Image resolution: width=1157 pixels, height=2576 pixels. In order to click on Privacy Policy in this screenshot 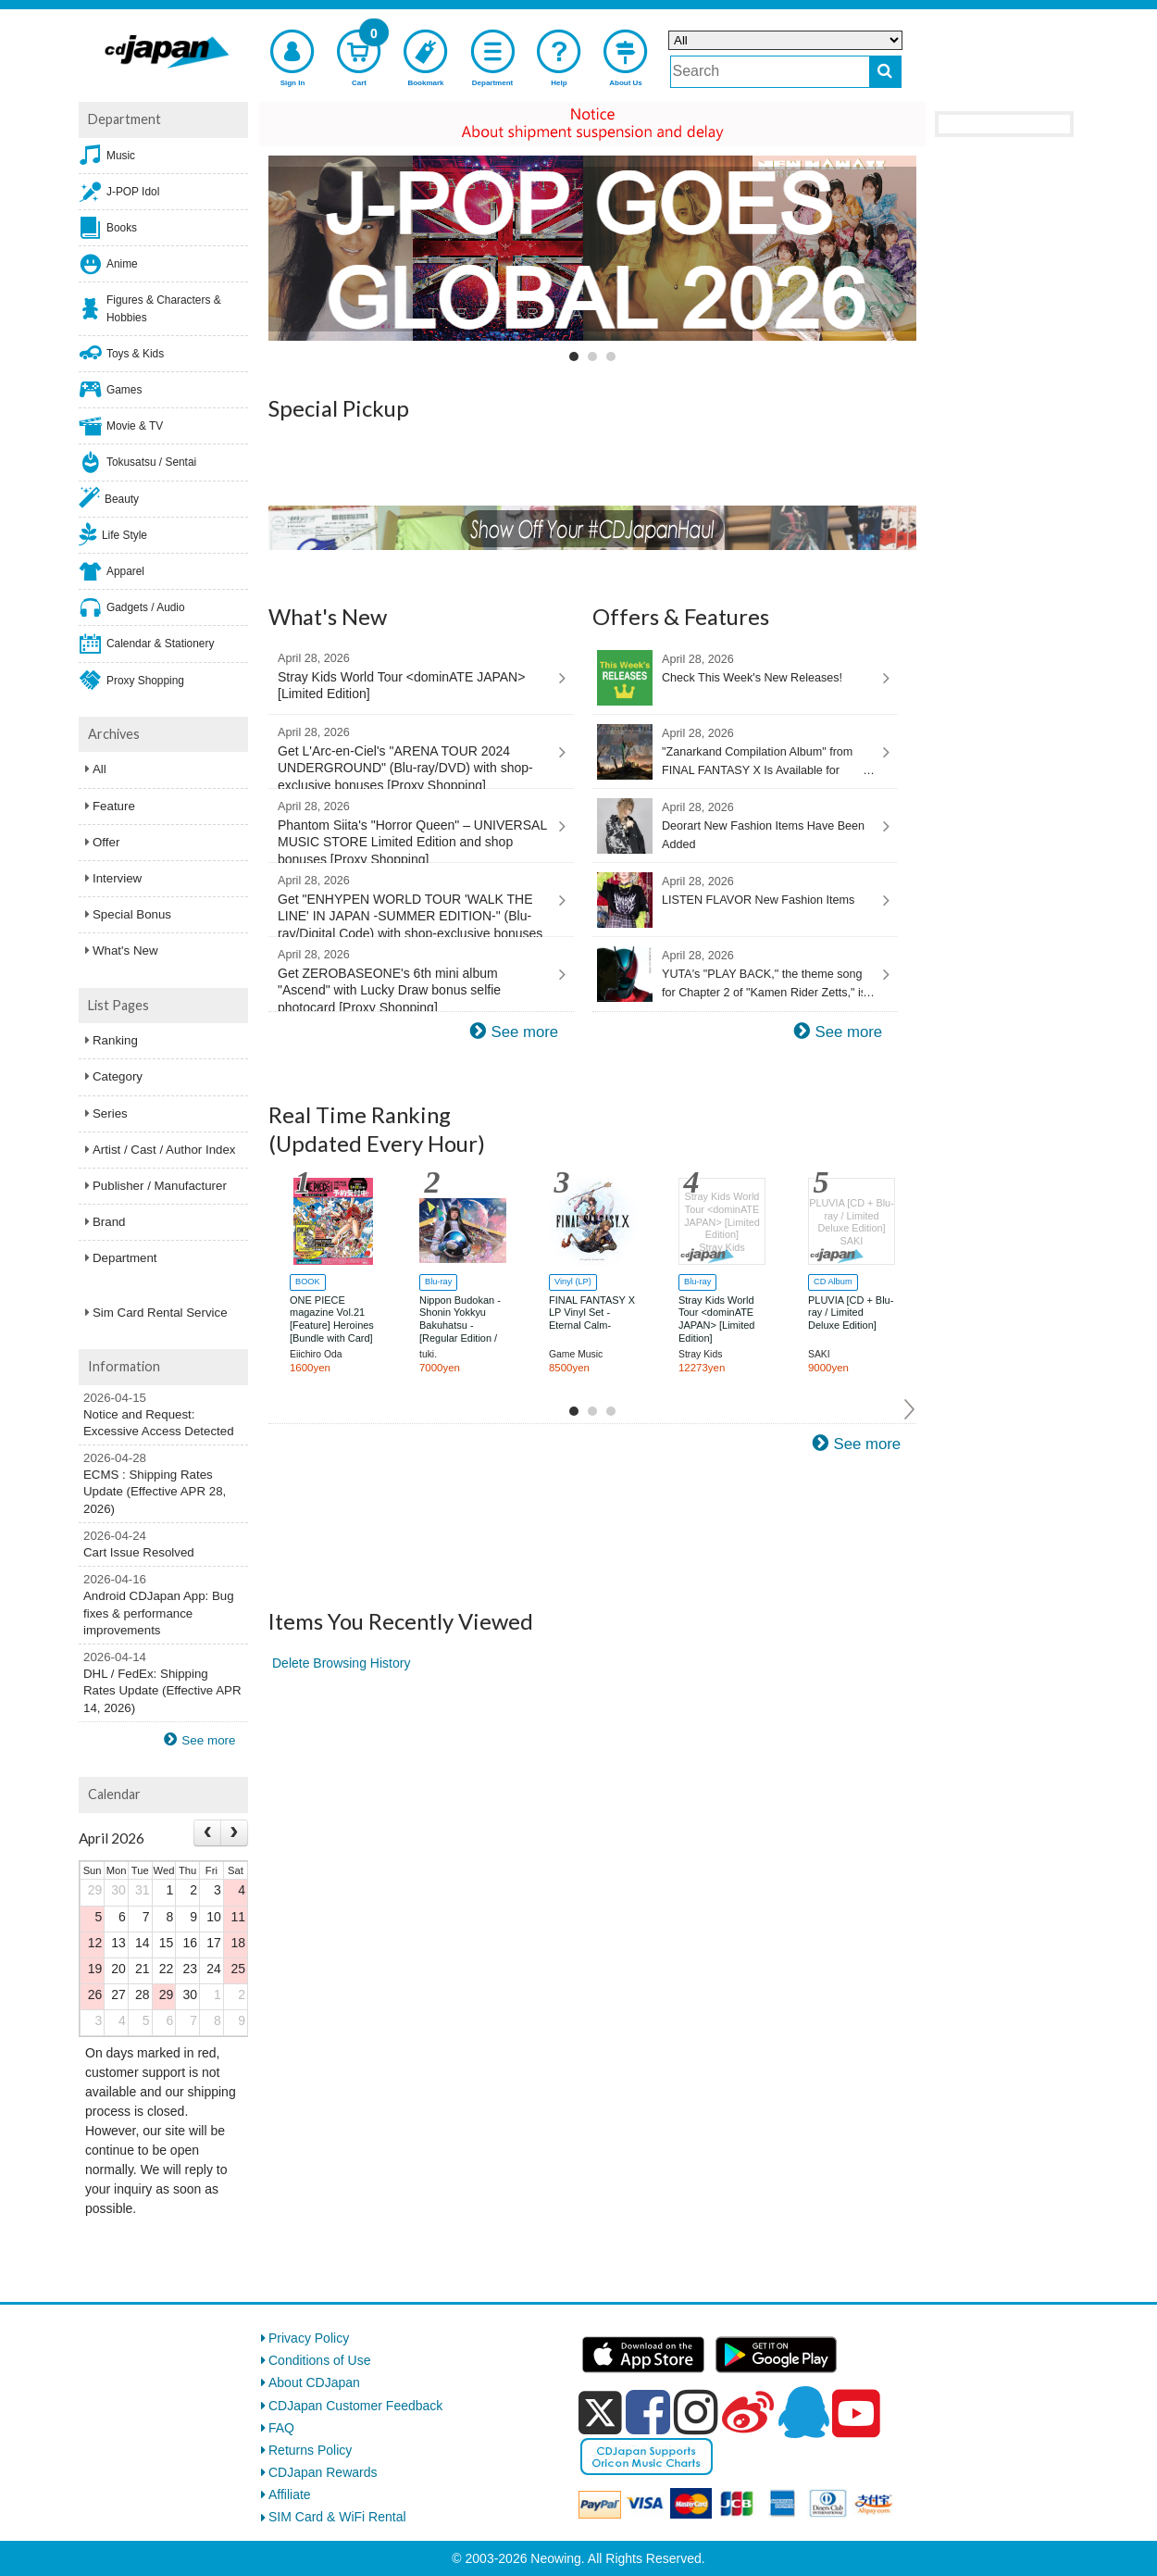, I will do `click(308, 2338)`.